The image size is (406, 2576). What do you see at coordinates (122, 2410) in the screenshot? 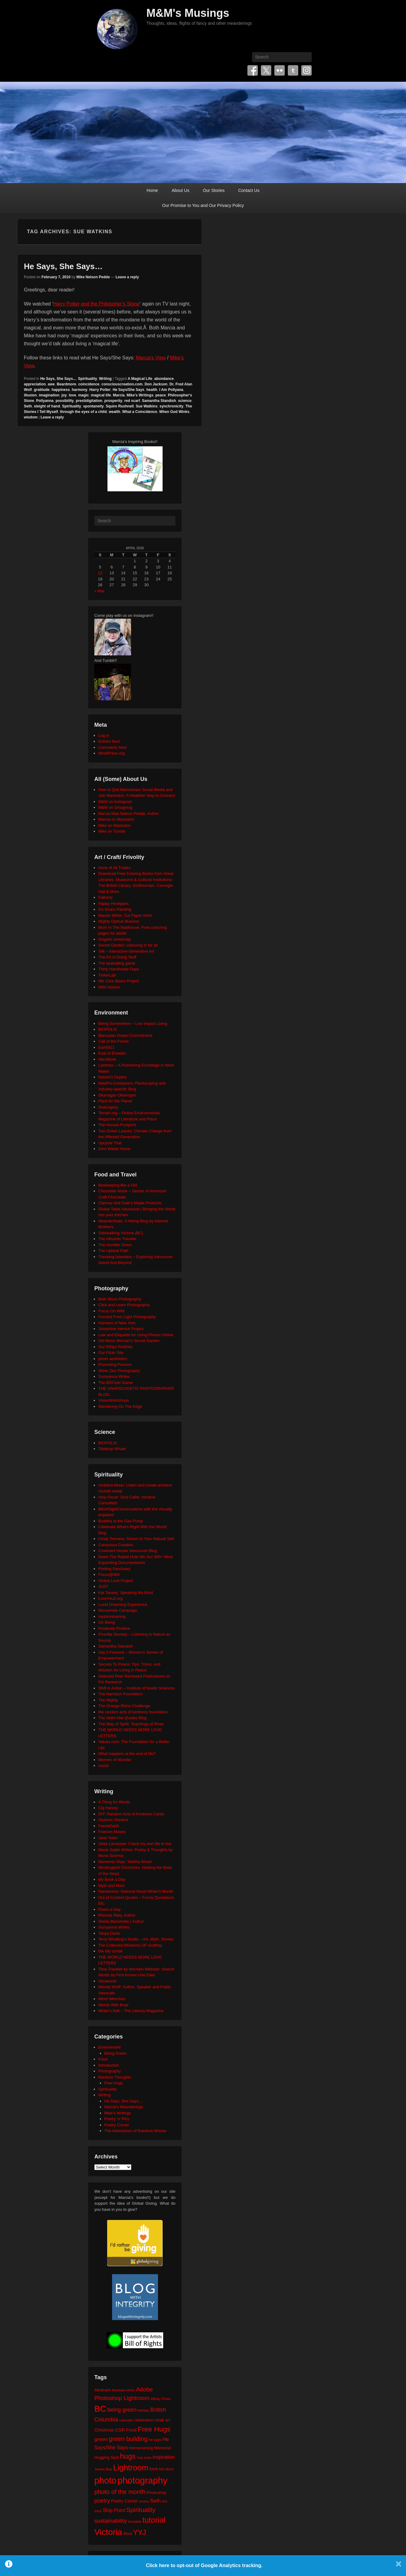
I see `being green [being green (48 items)]` at bounding box center [122, 2410].